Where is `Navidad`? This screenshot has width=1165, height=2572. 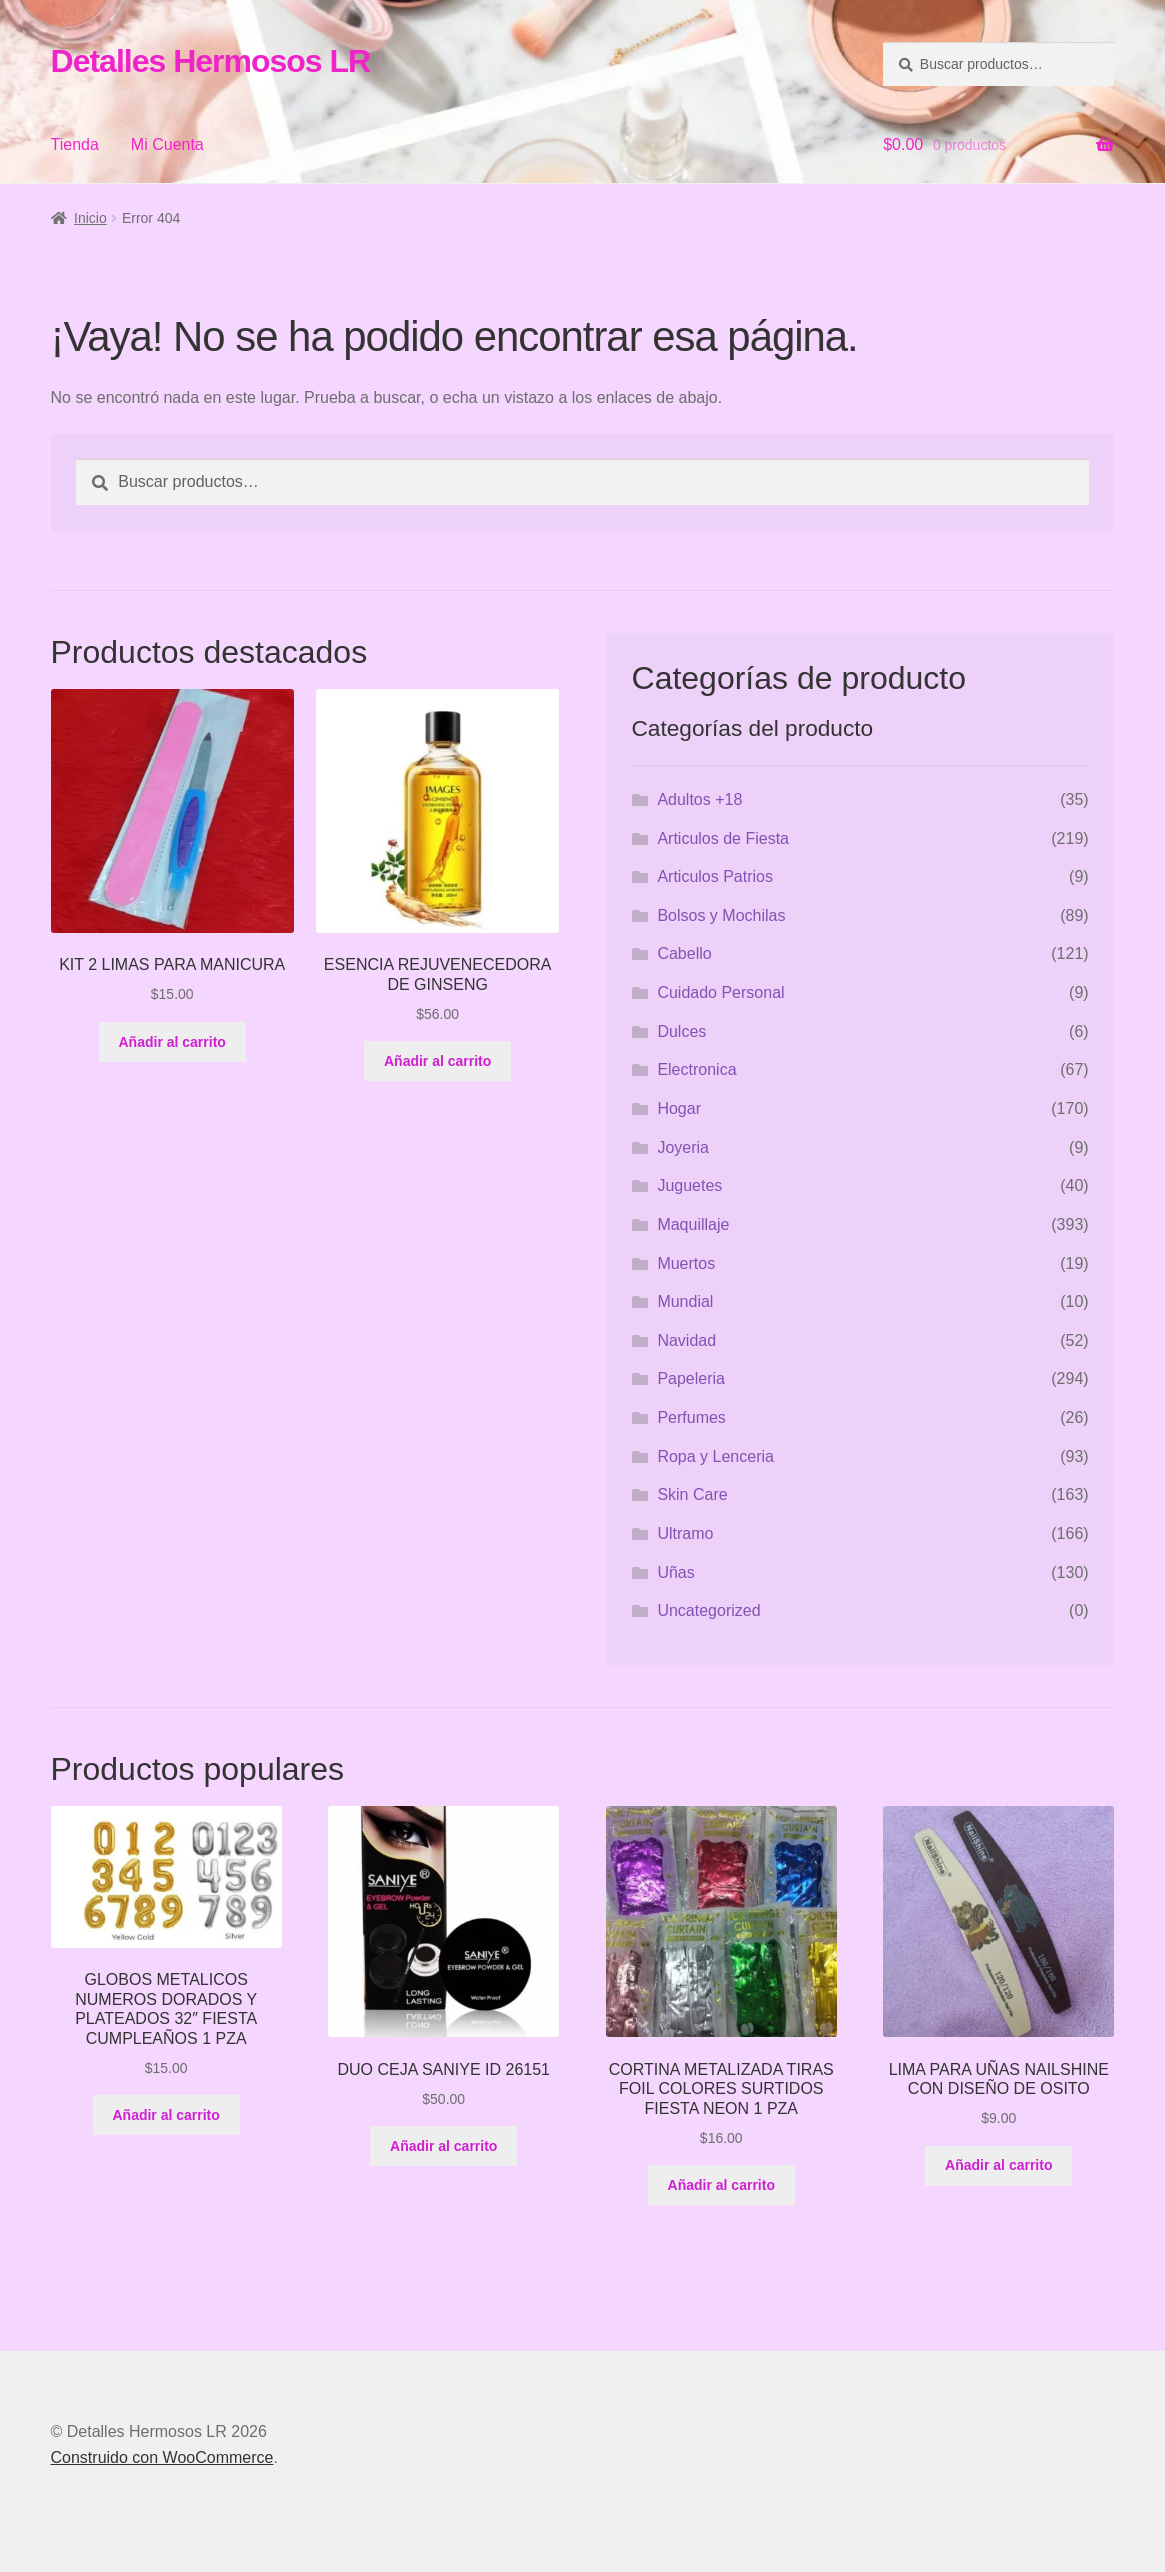
Navidad is located at coordinates (686, 1340).